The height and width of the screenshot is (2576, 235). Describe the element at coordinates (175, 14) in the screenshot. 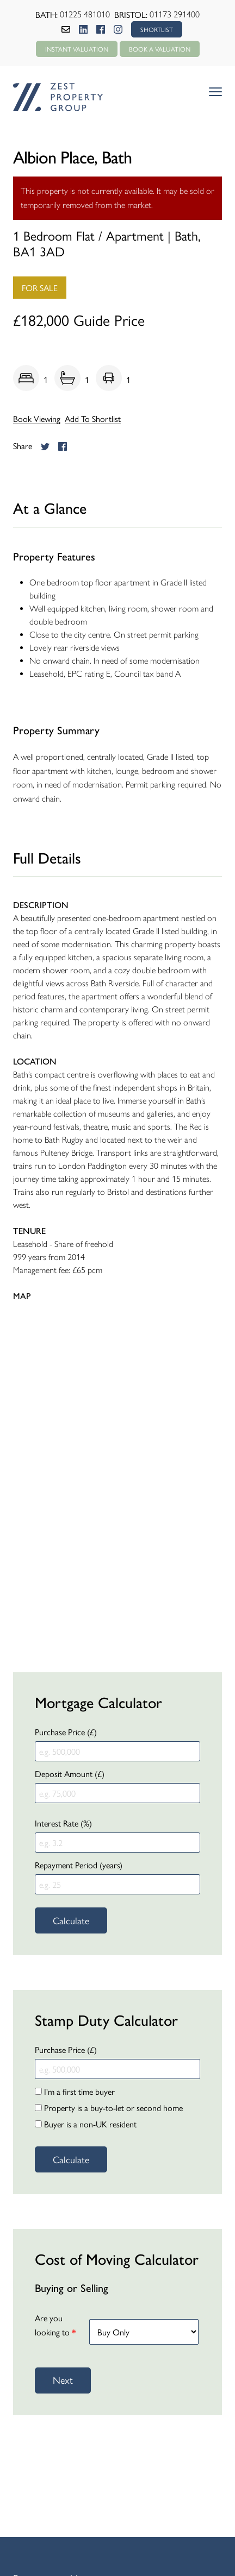

I see `01173 291400` at that location.